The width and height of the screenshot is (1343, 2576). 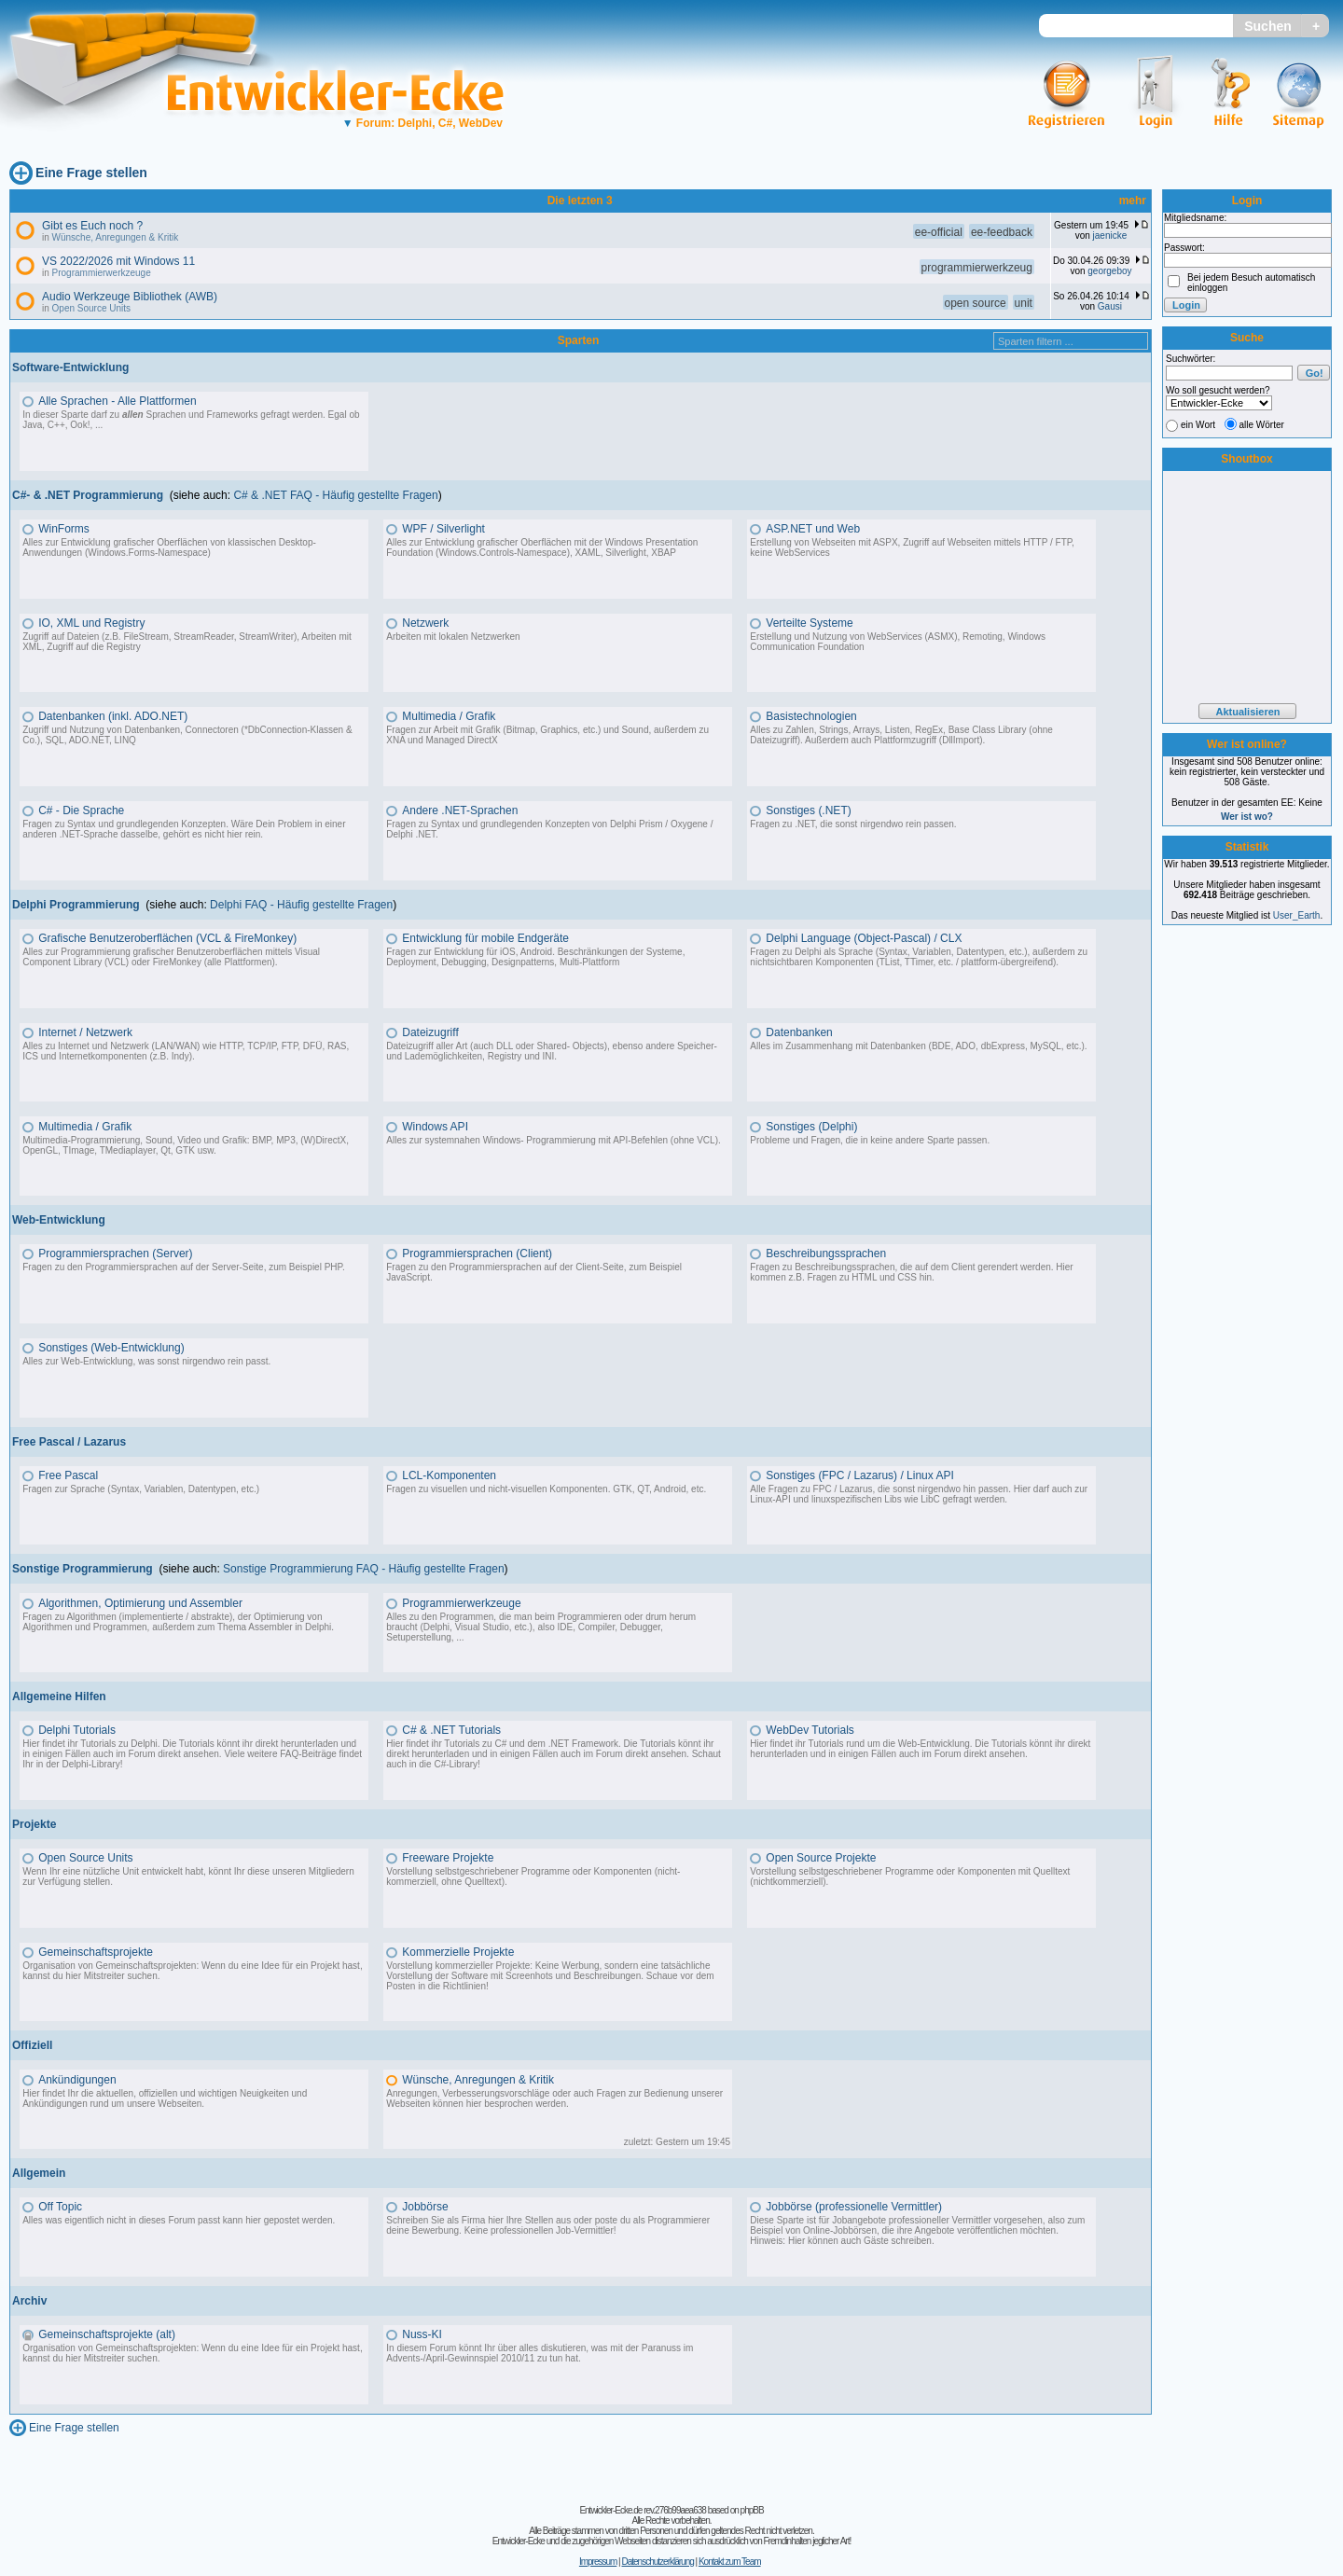 I want to click on Gibt es Euch noch ?, so click(x=92, y=225).